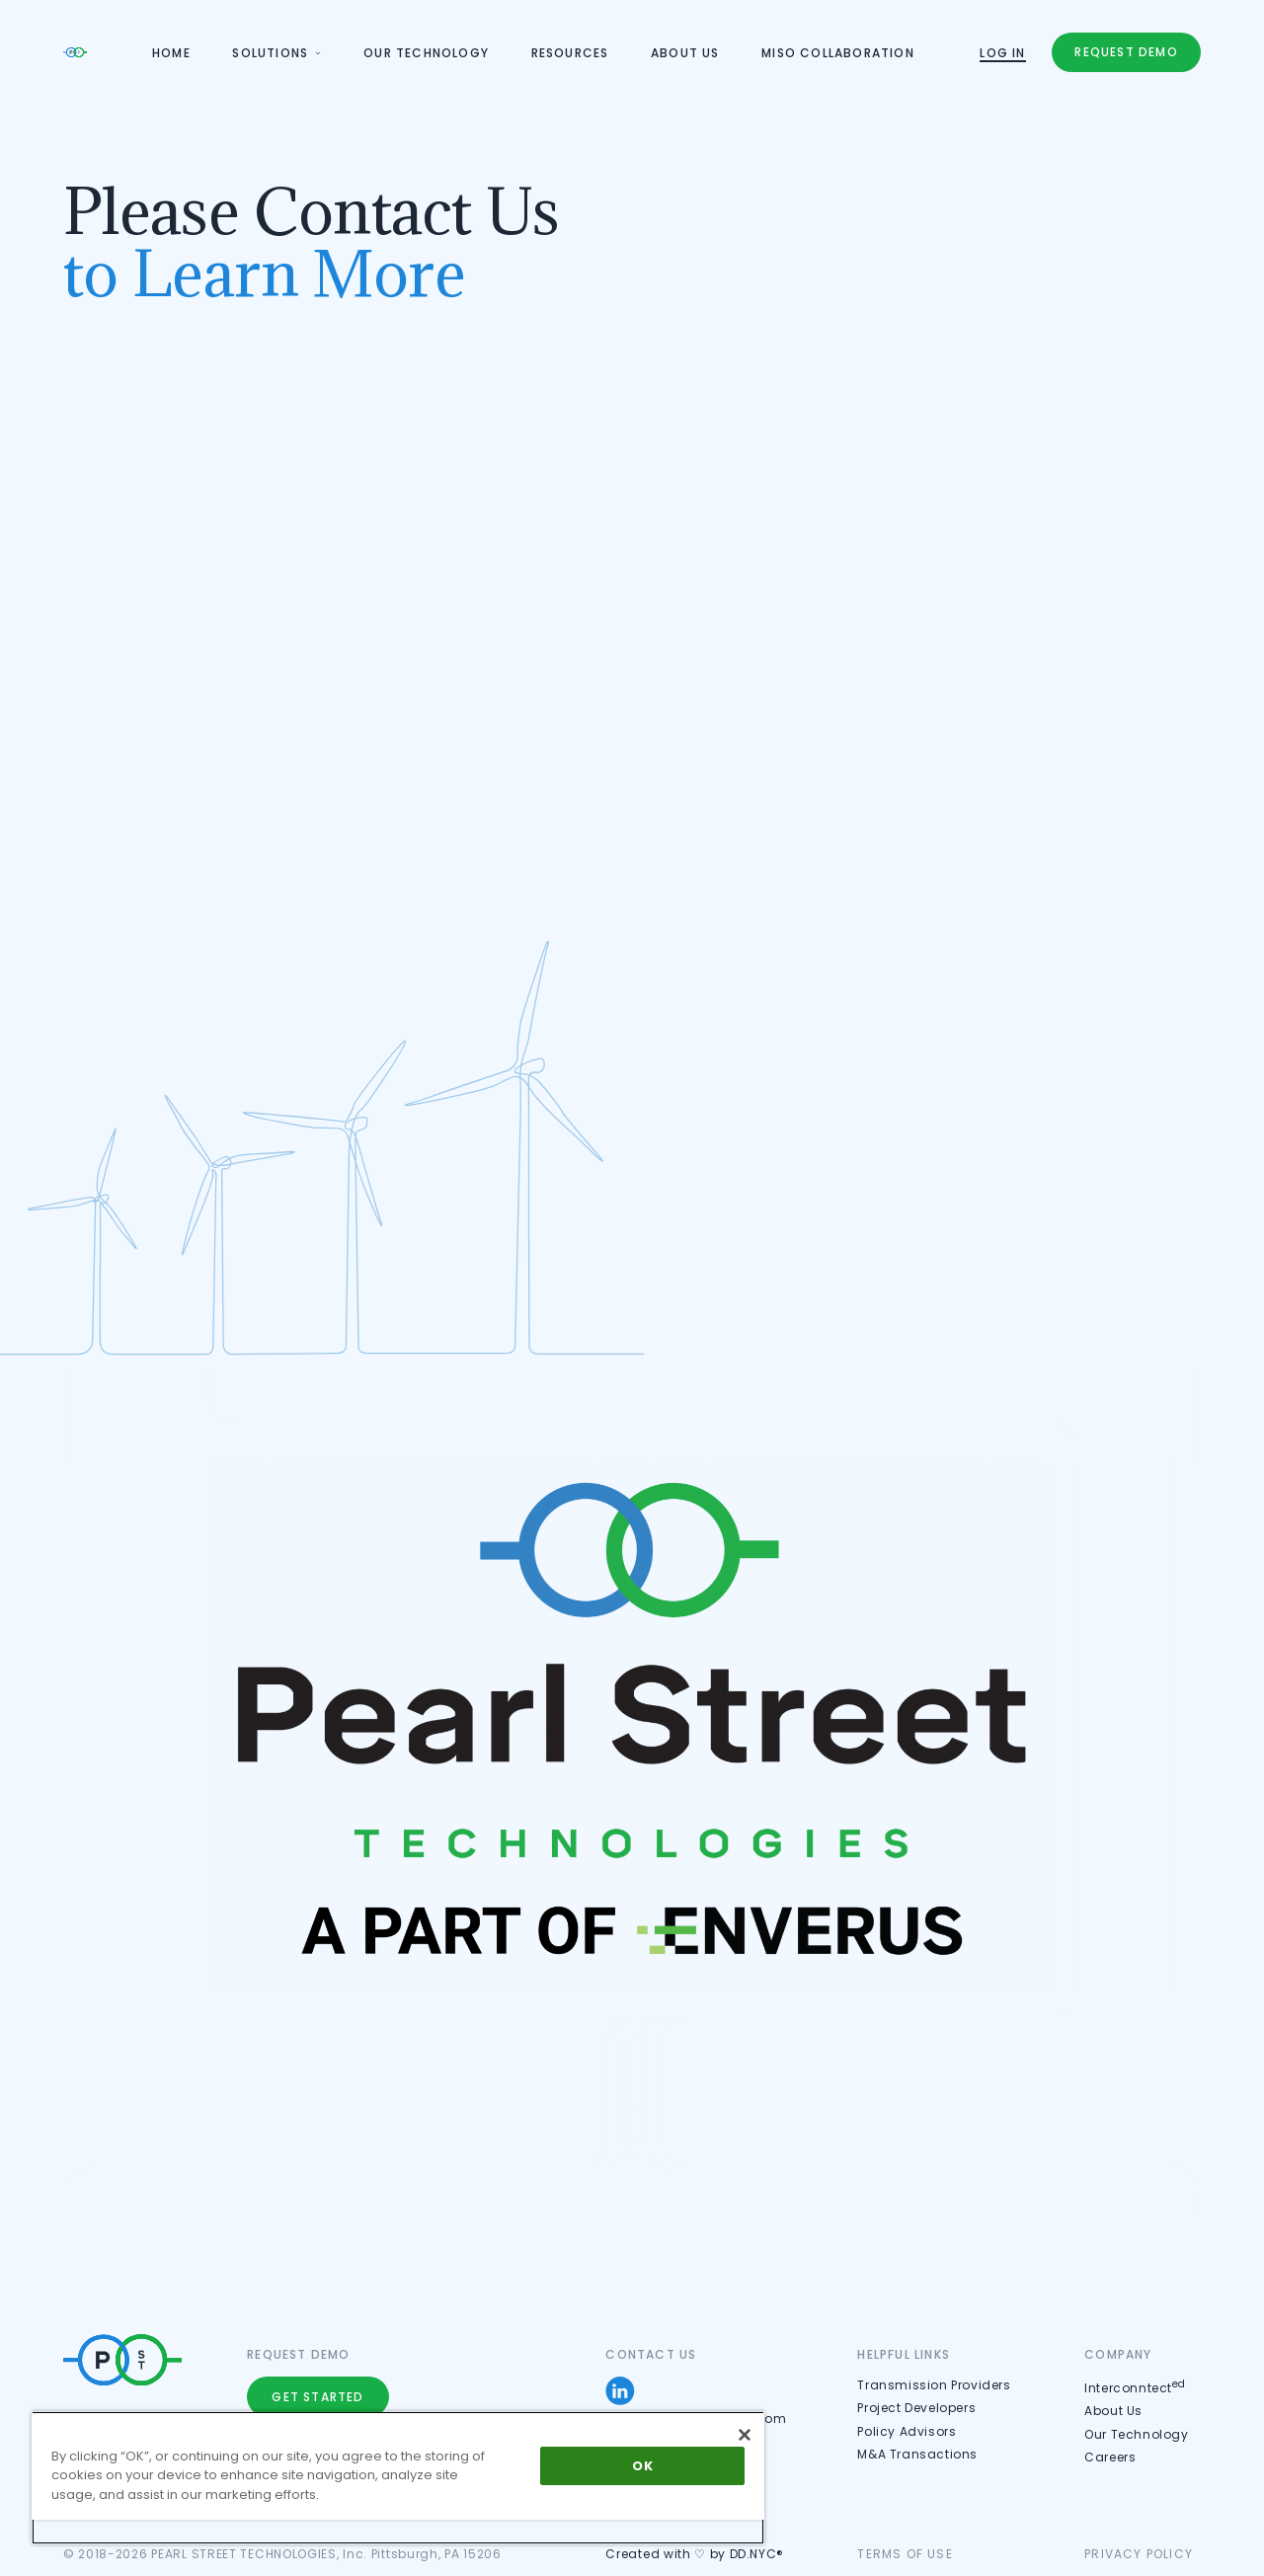  Describe the element at coordinates (918, 2454) in the screenshot. I see `M&A Transactions` at that location.